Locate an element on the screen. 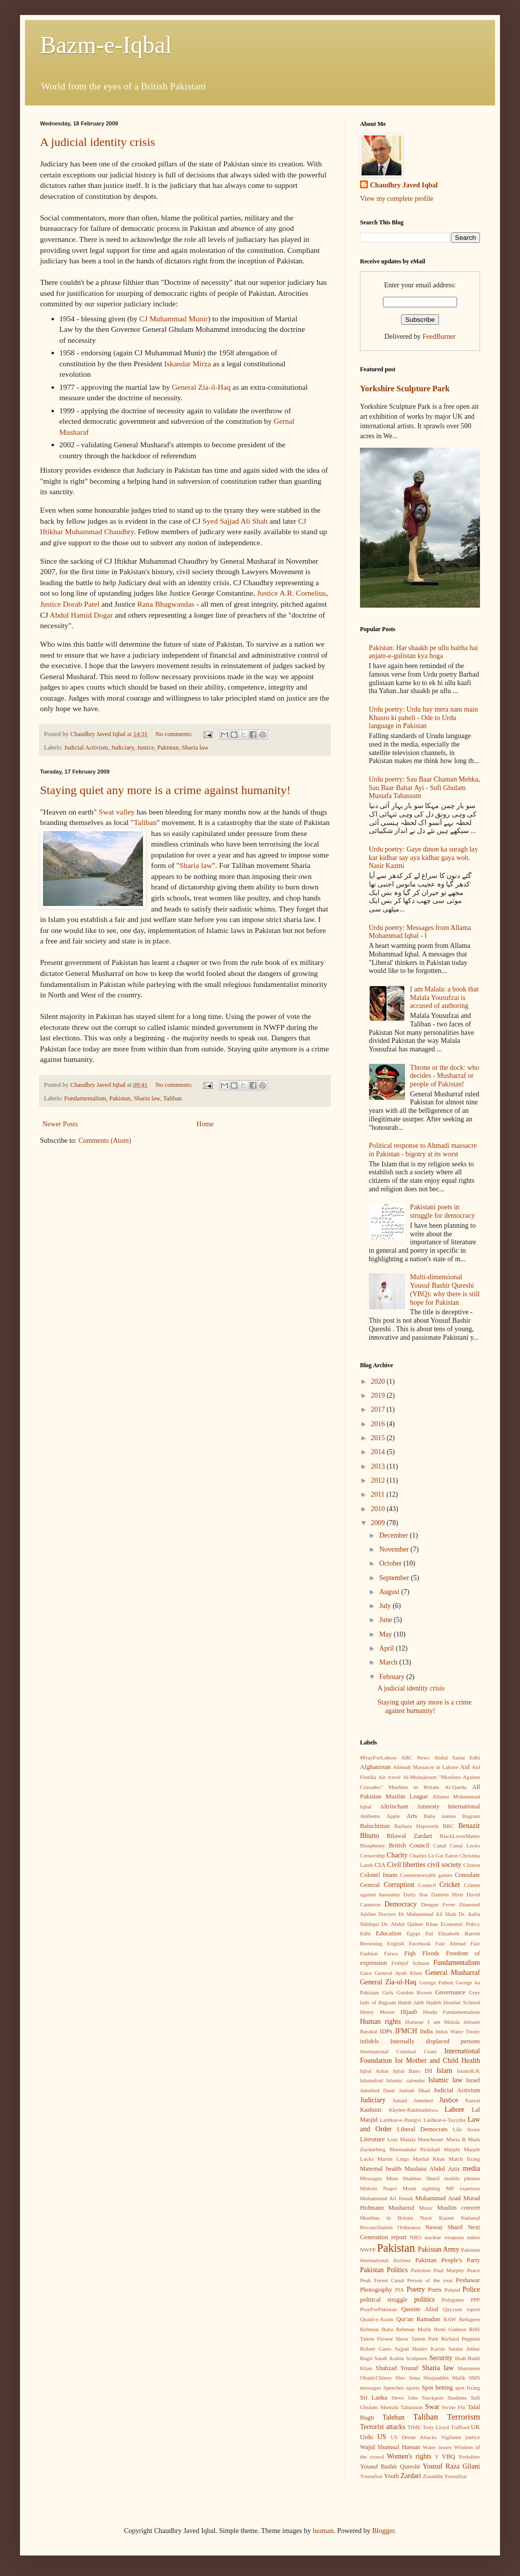 Image resolution: width=520 pixels, height=2576 pixels. Comments (Atom) is located at coordinates (104, 1140).